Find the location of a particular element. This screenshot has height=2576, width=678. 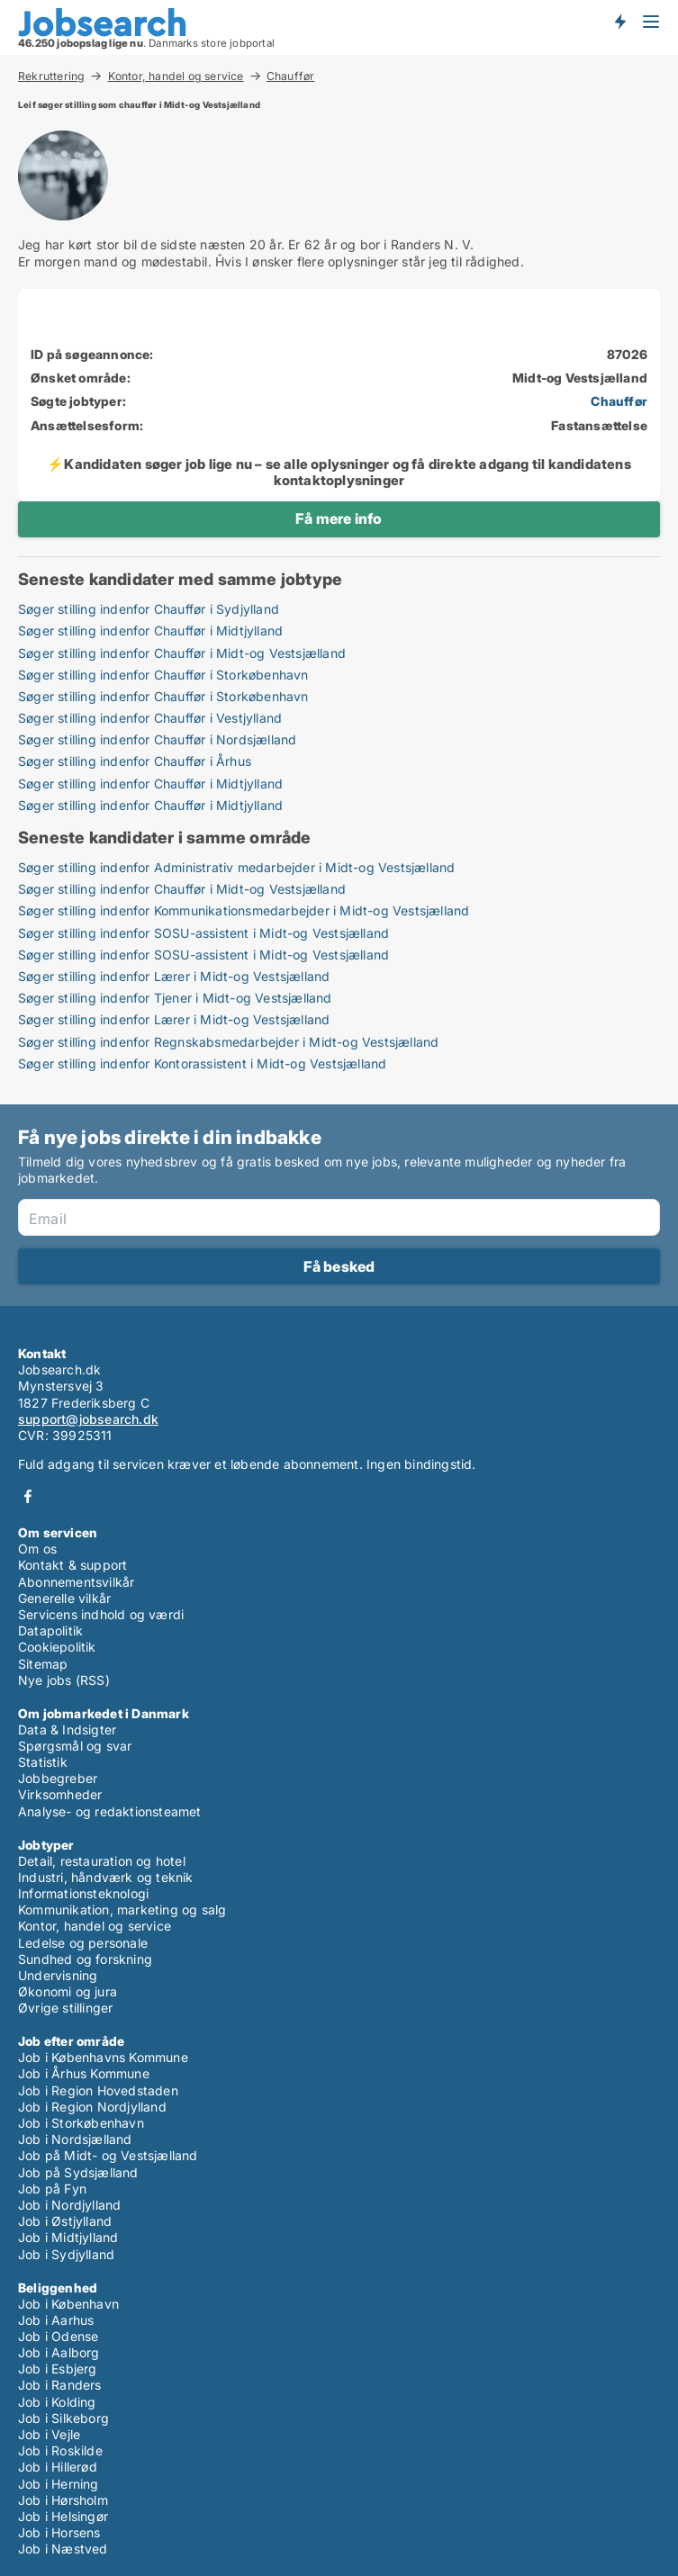

Job på Midt- og Vestsjælland is located at coordinates (108, 2155).